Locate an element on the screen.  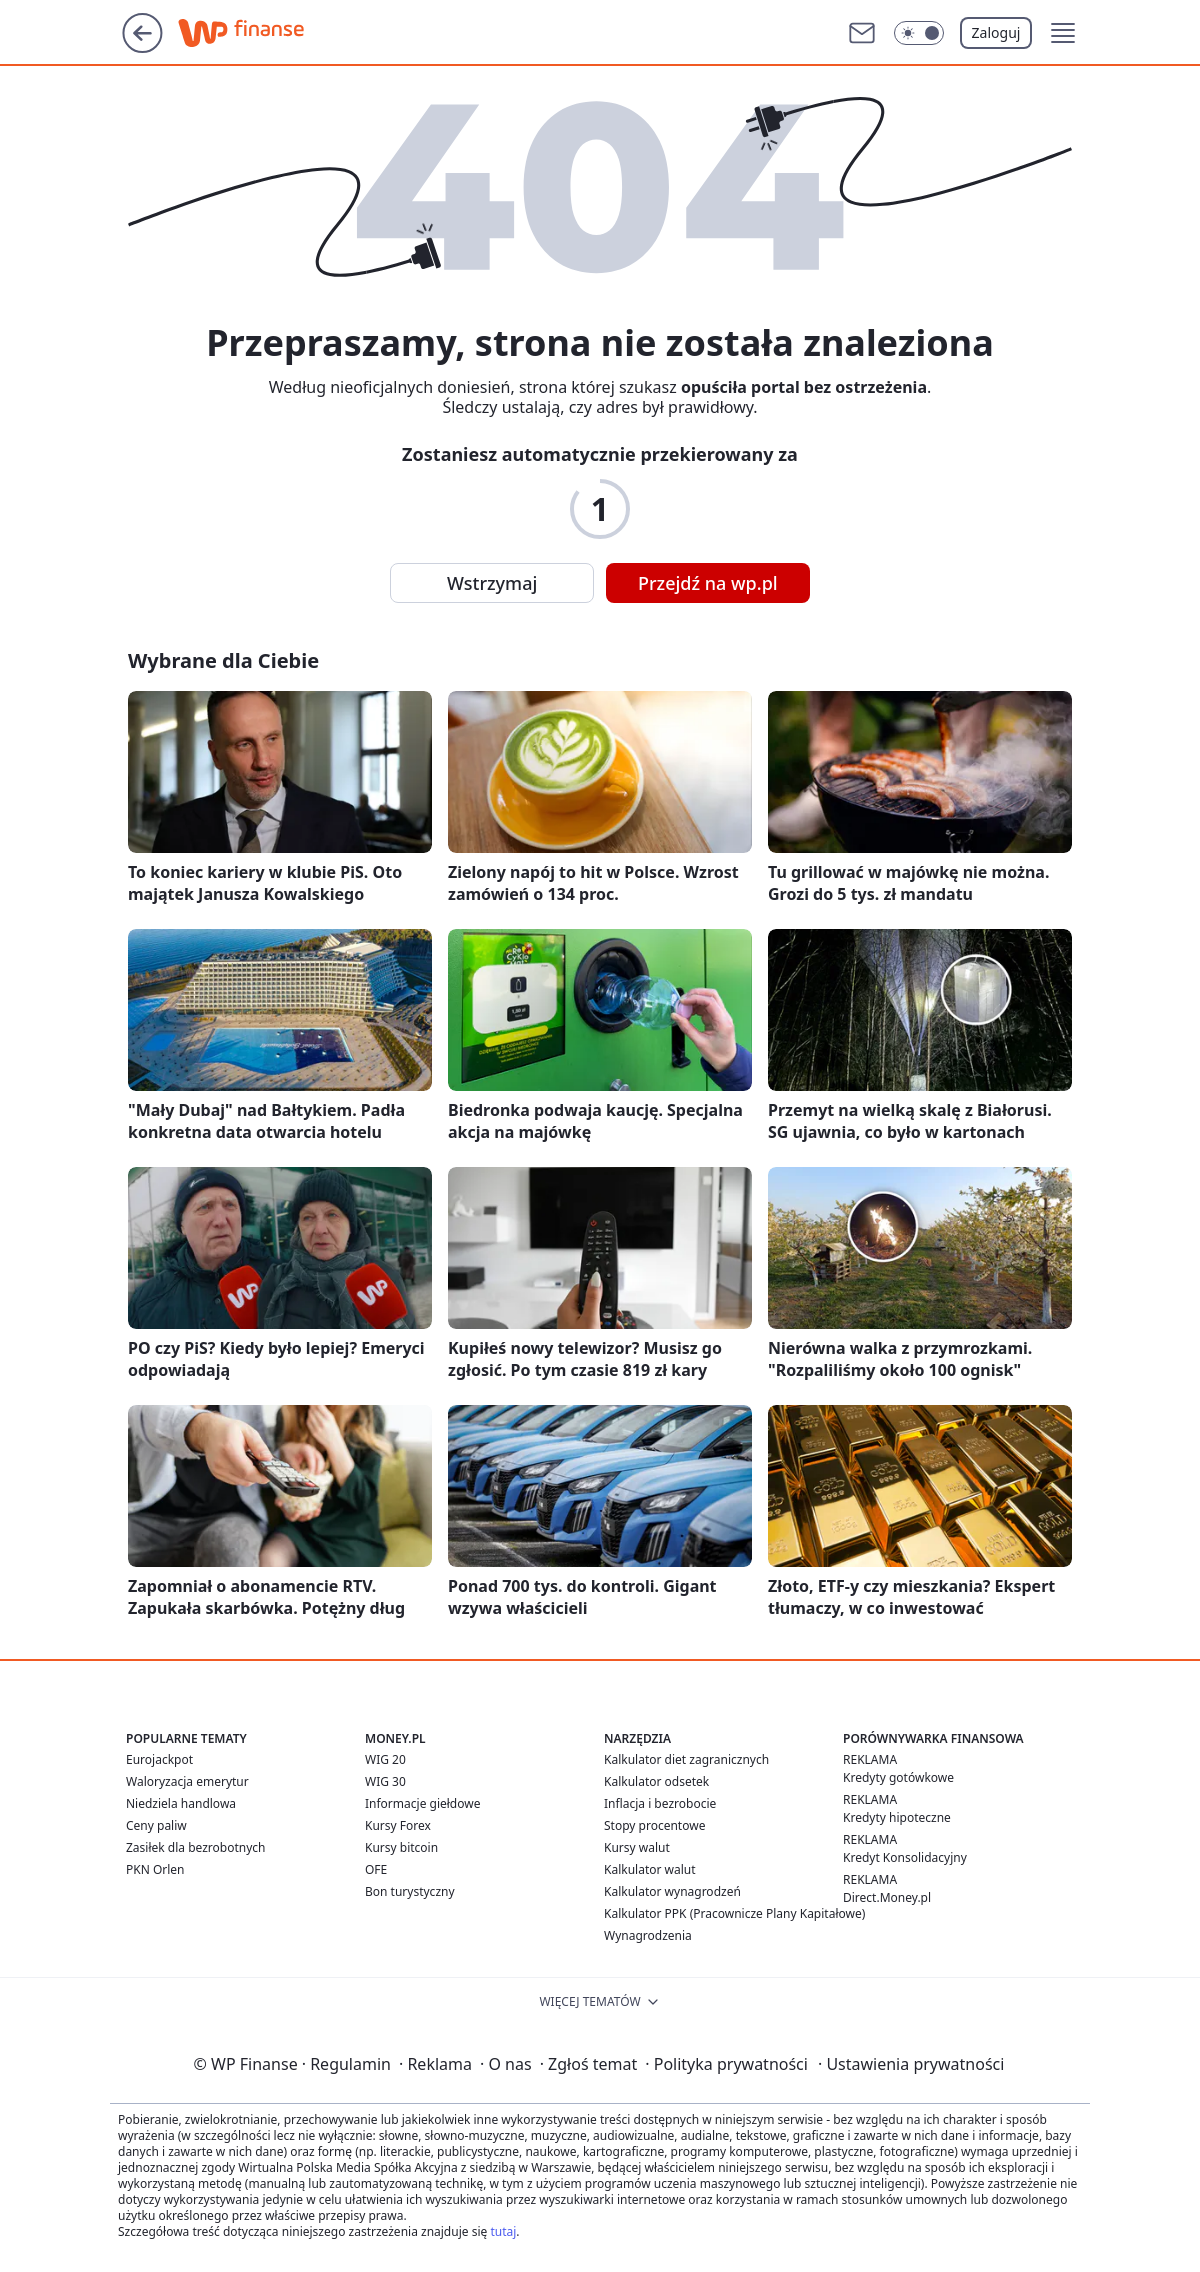
Kredyty gotówkowe is located at coordinates (898, 1777).